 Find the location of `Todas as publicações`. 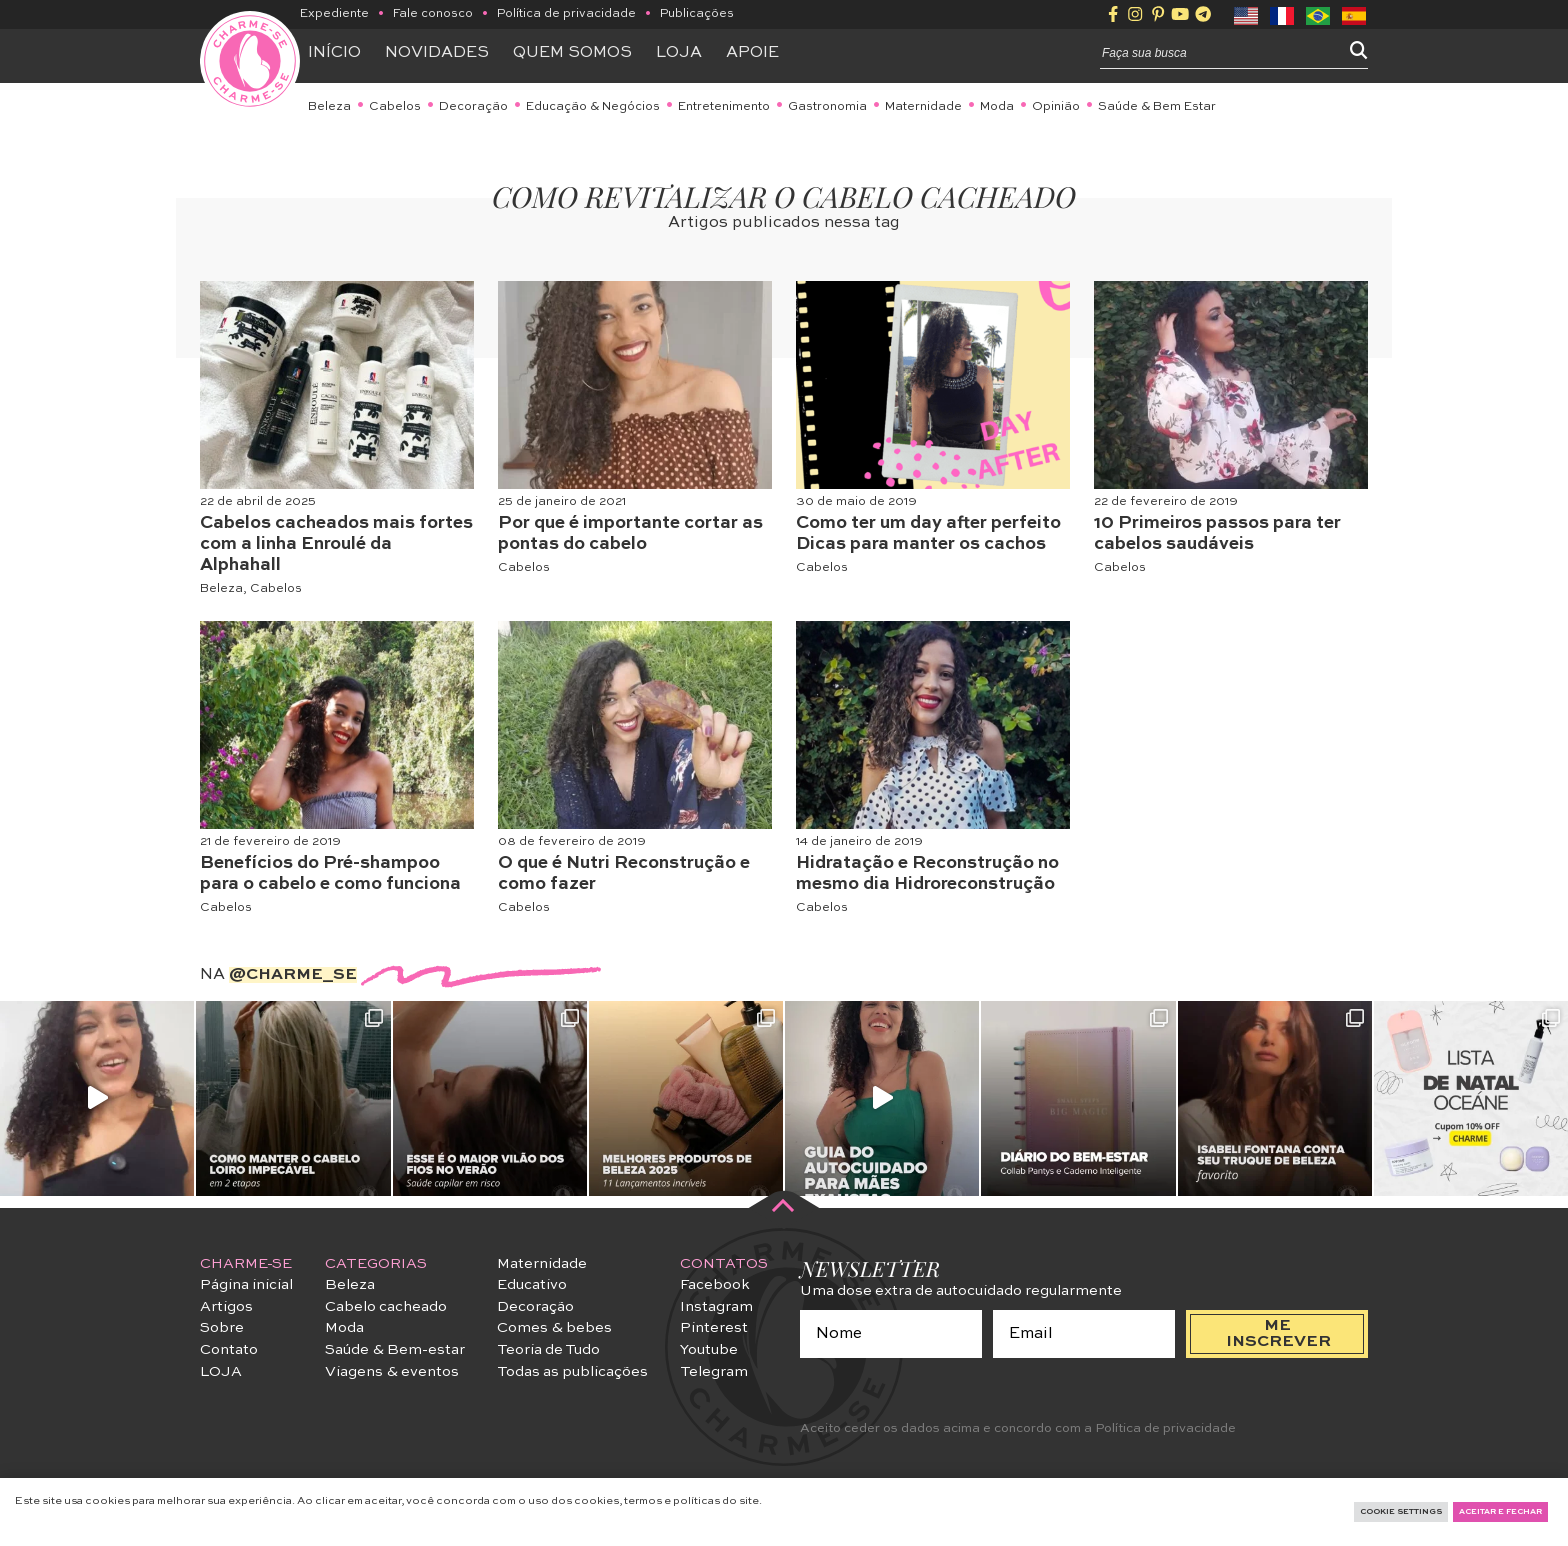

Todas as publicações is located at coordinates (572, 1372).